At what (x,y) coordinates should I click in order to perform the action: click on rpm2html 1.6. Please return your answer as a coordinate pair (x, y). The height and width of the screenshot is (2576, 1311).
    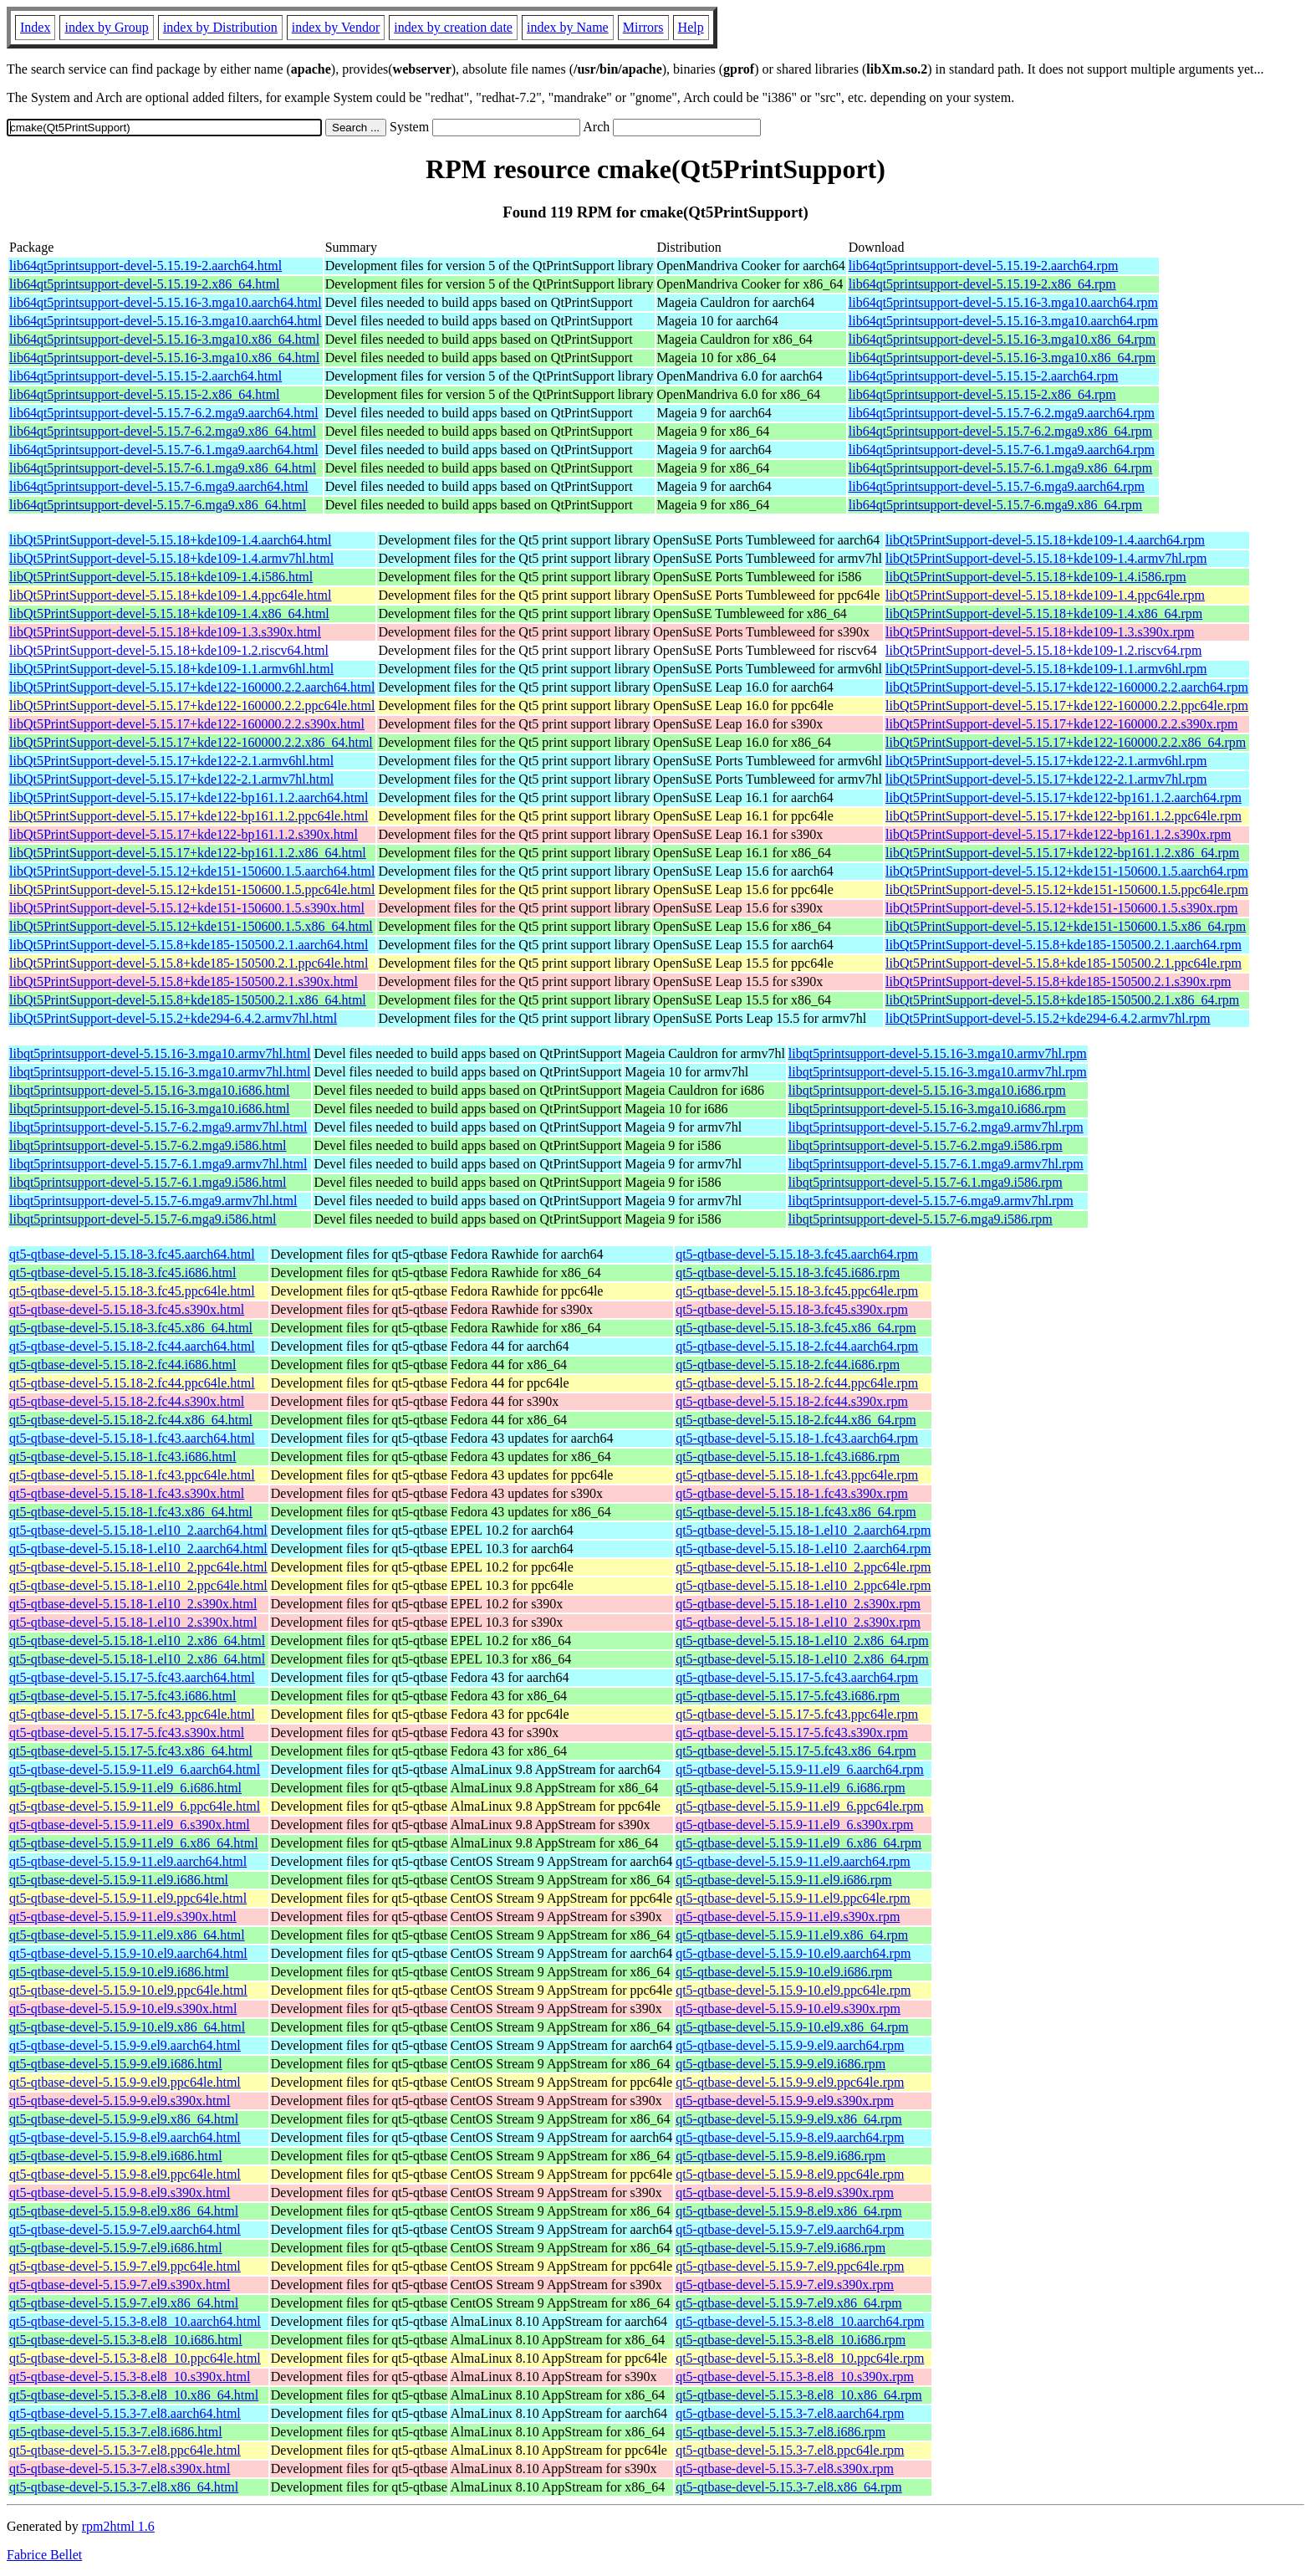
    Looking at the image, I should click on (118, 2526).